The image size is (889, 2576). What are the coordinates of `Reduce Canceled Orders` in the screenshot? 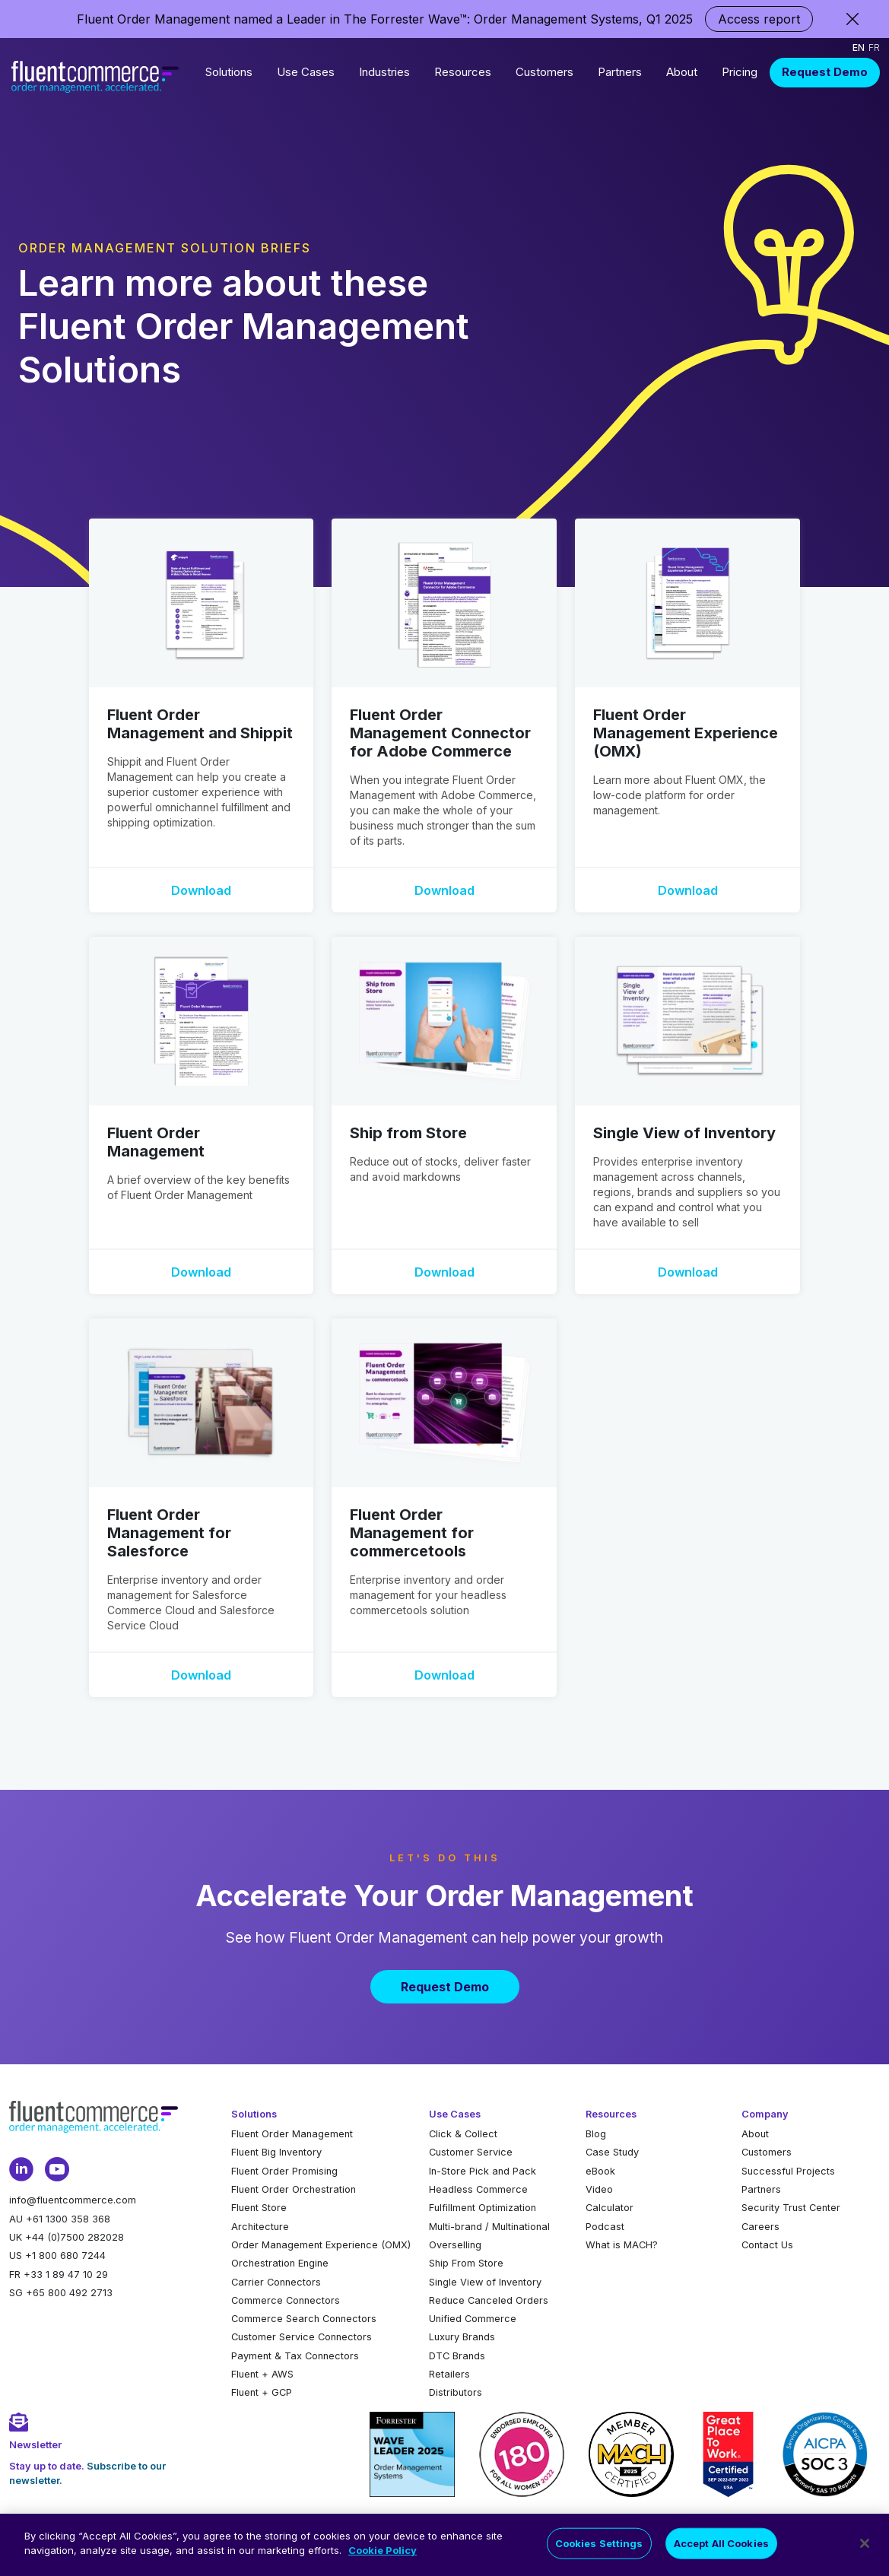 It's located at (488, 2300).